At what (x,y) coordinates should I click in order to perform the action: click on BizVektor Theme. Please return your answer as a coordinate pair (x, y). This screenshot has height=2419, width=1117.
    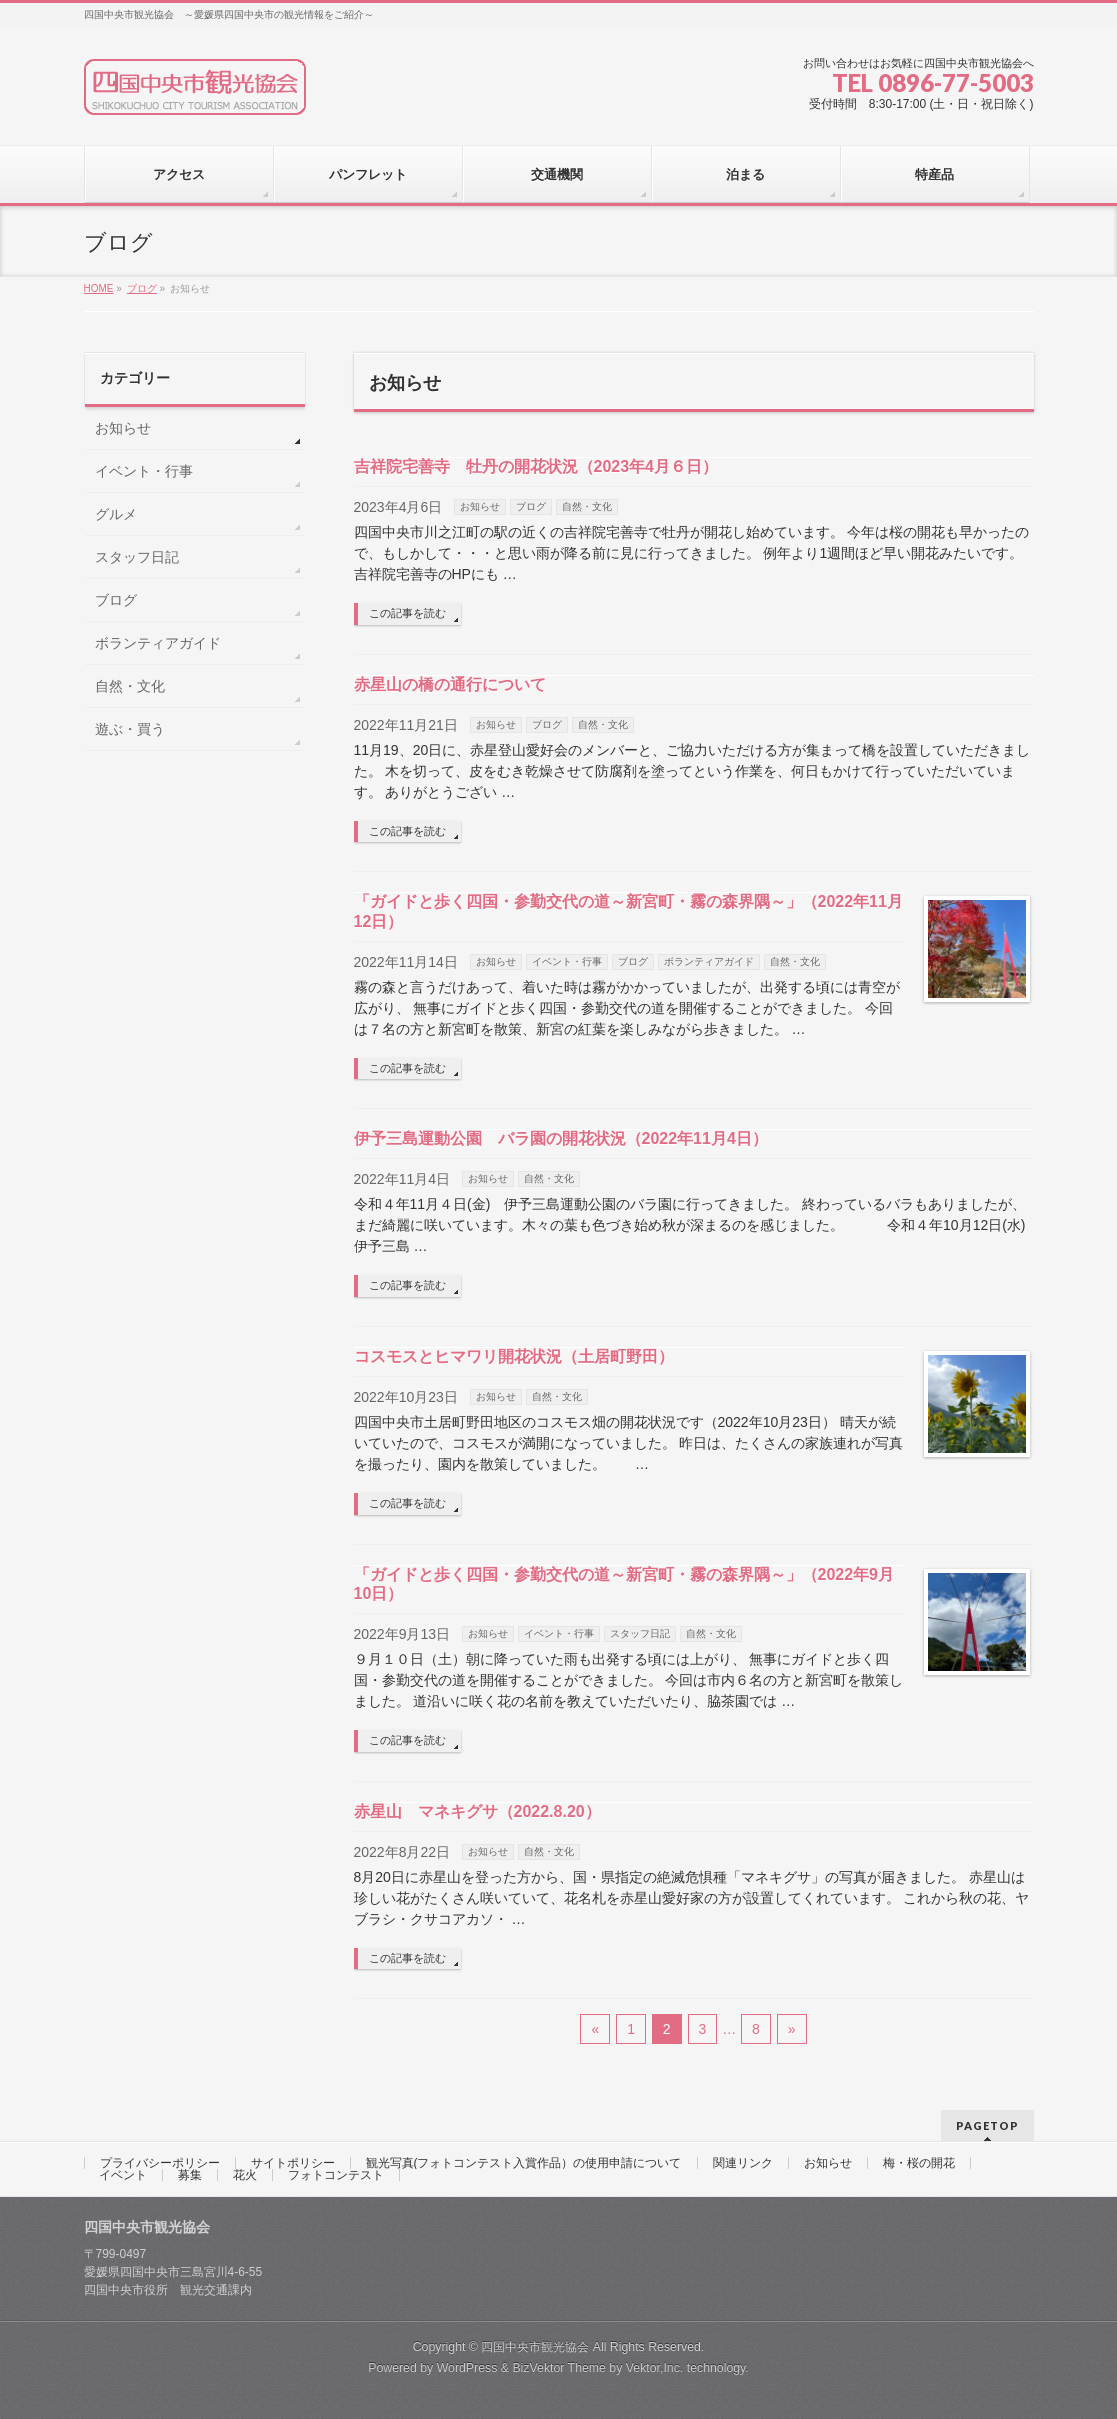
    Looking at the image, I should click on (559, 2368).